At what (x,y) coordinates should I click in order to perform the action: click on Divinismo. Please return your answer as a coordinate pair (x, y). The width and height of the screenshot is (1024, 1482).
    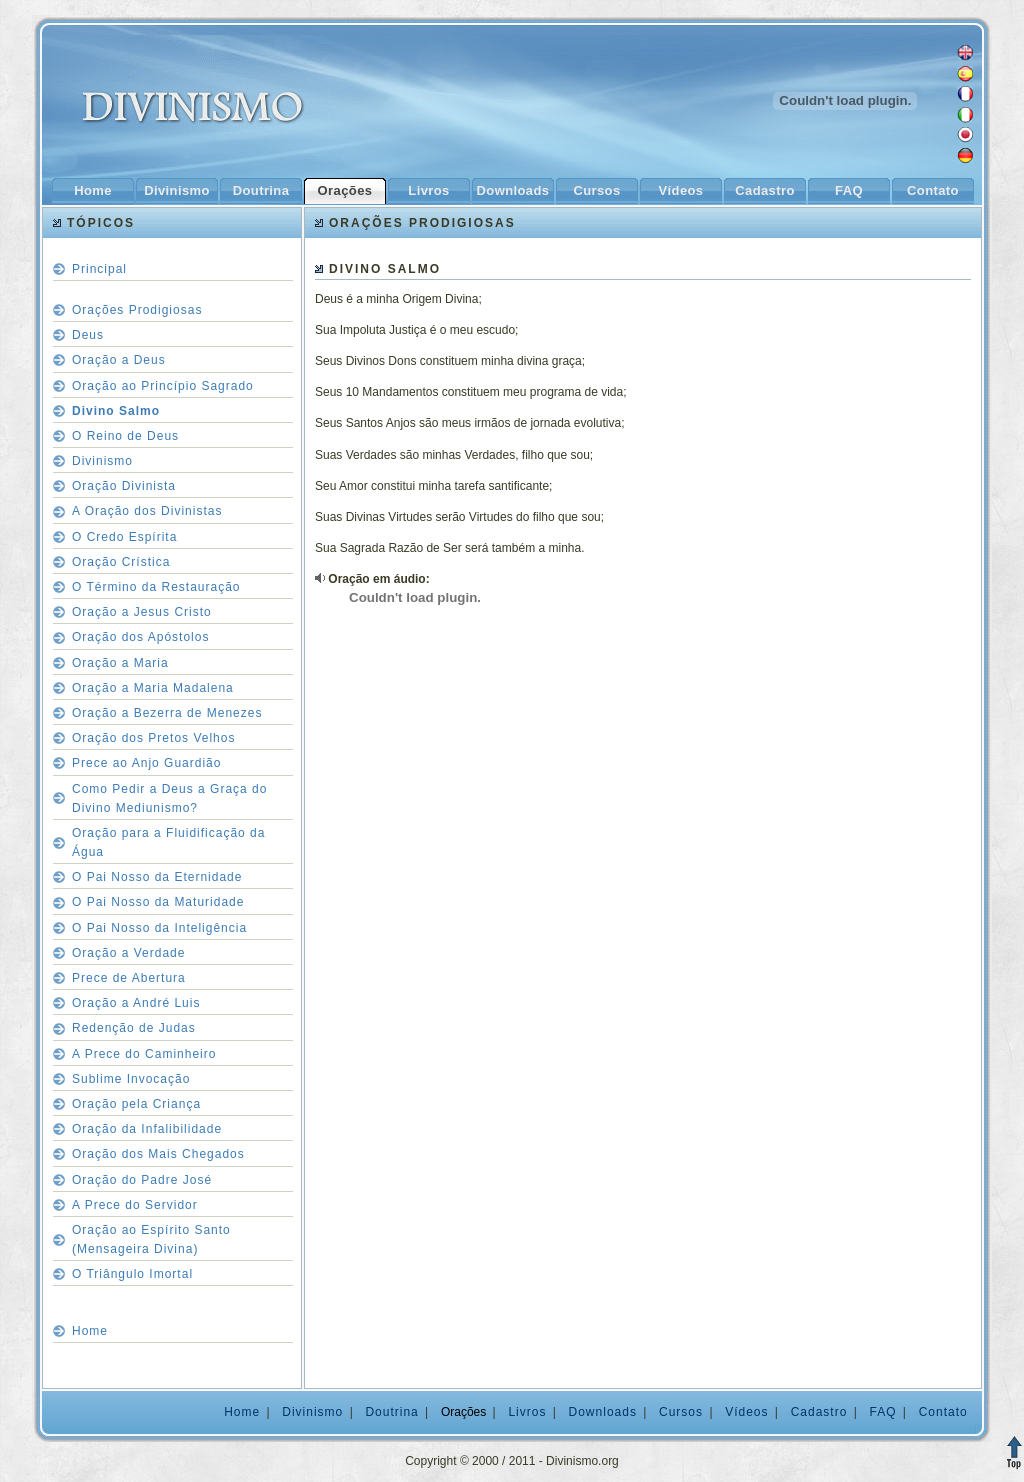
    Looking at the image, I should click on (177, 190).